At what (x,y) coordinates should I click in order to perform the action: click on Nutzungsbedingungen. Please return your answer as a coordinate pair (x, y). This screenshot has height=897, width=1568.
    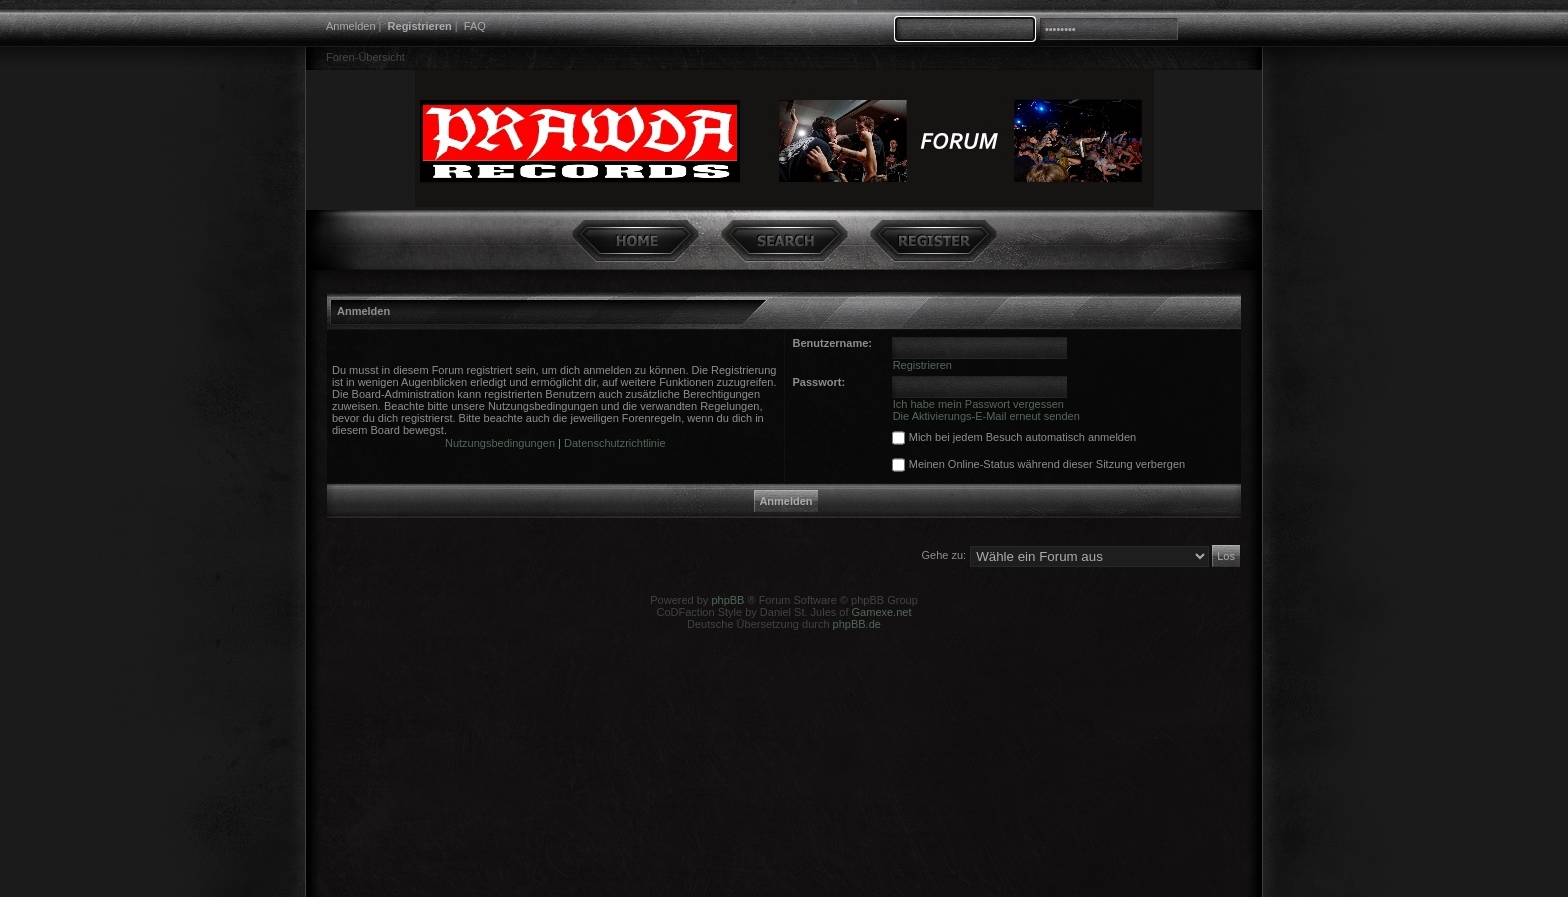
    Looking at the image, I should click on (500, 443).